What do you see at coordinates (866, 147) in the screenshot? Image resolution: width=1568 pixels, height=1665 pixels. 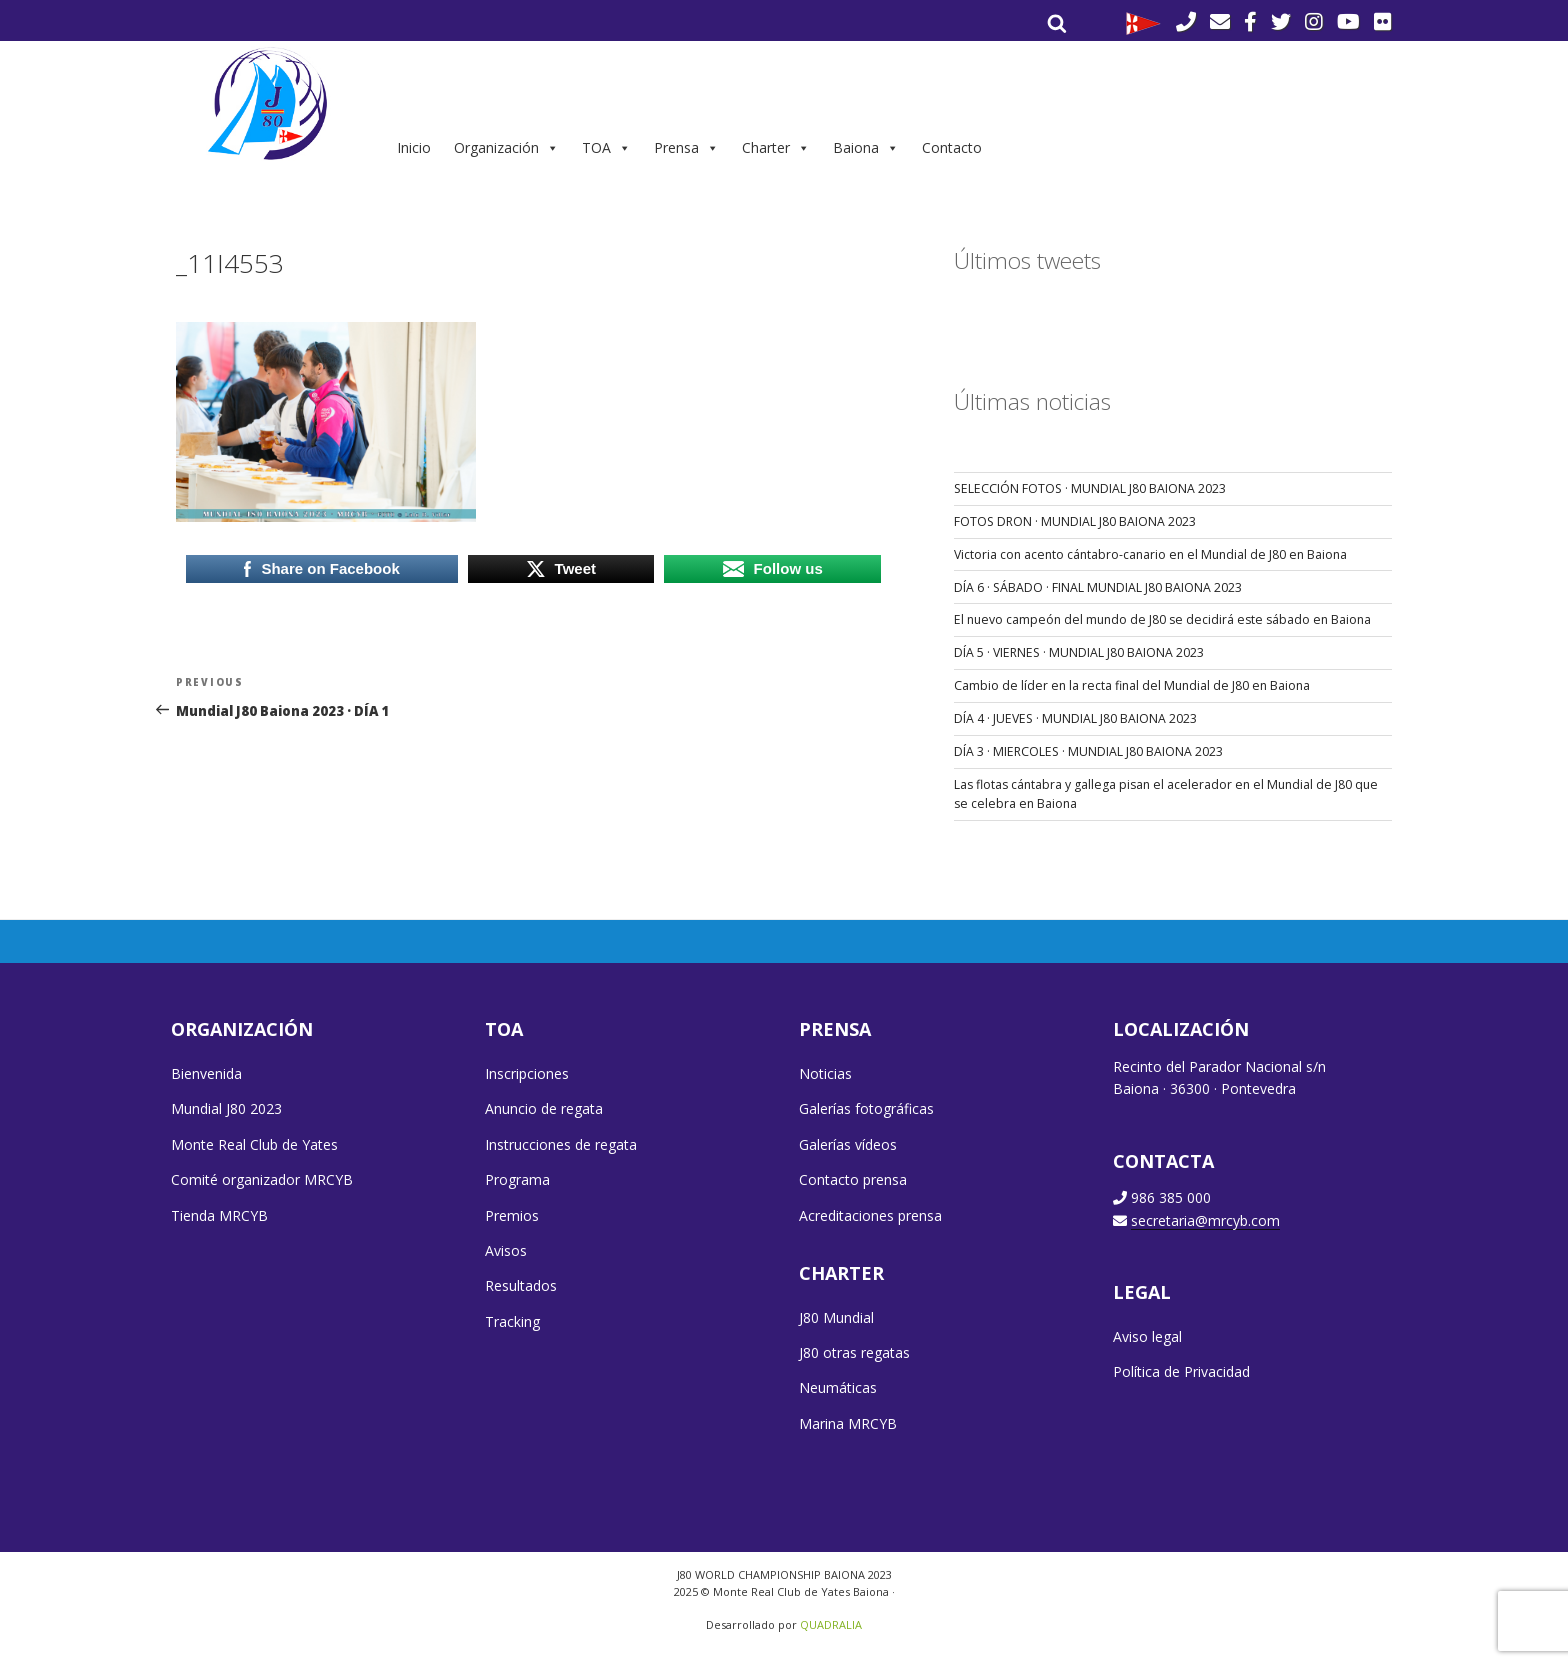 I see `Baiona` at bounding box center [866, 147].